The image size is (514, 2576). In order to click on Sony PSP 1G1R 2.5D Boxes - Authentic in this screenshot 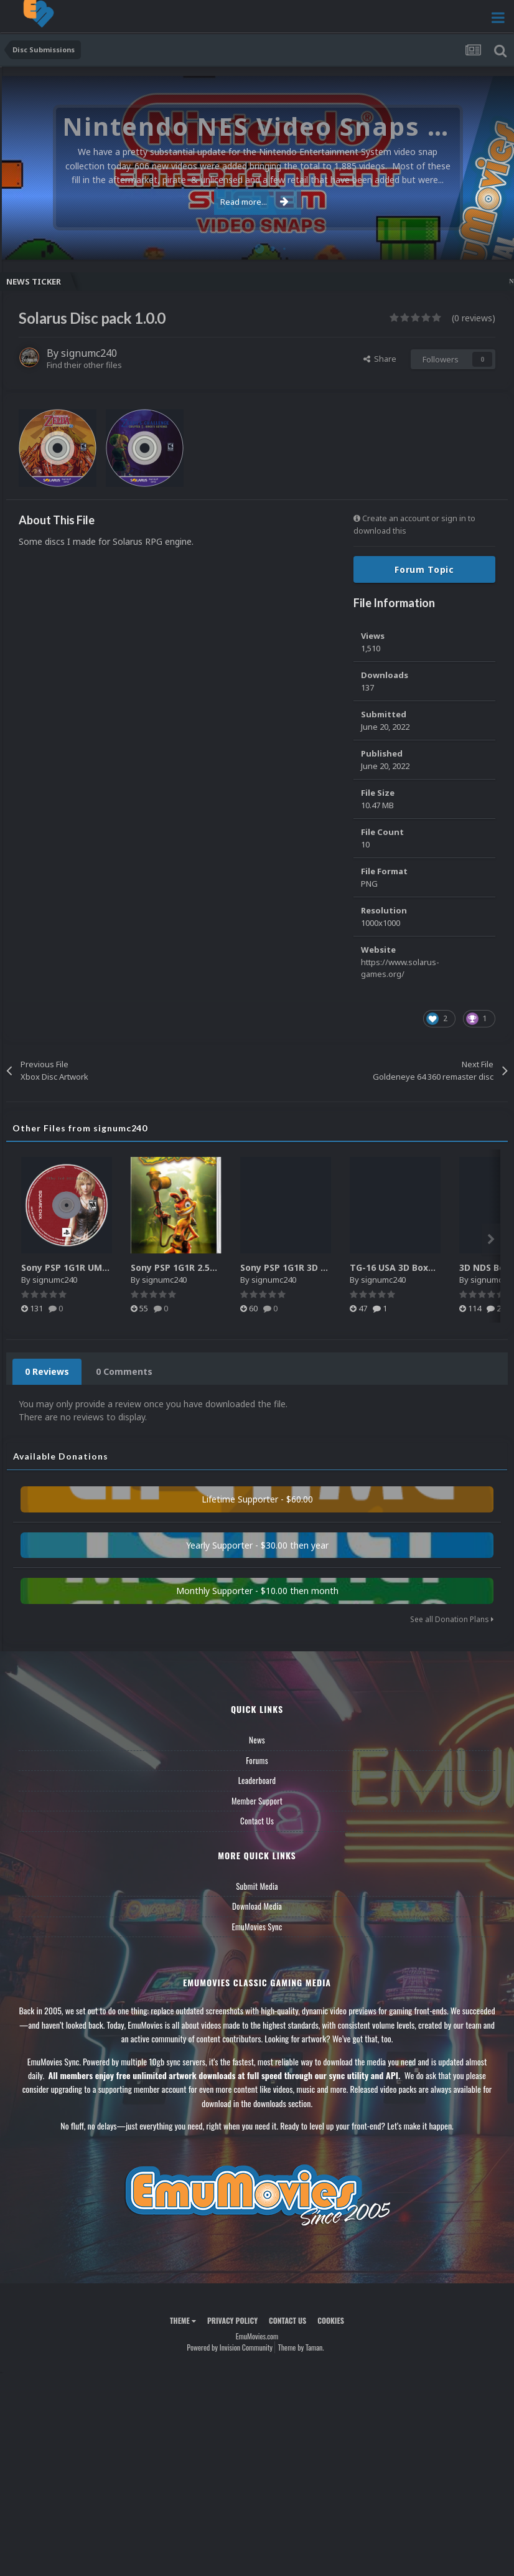, I will do `click(215, 1267)`.